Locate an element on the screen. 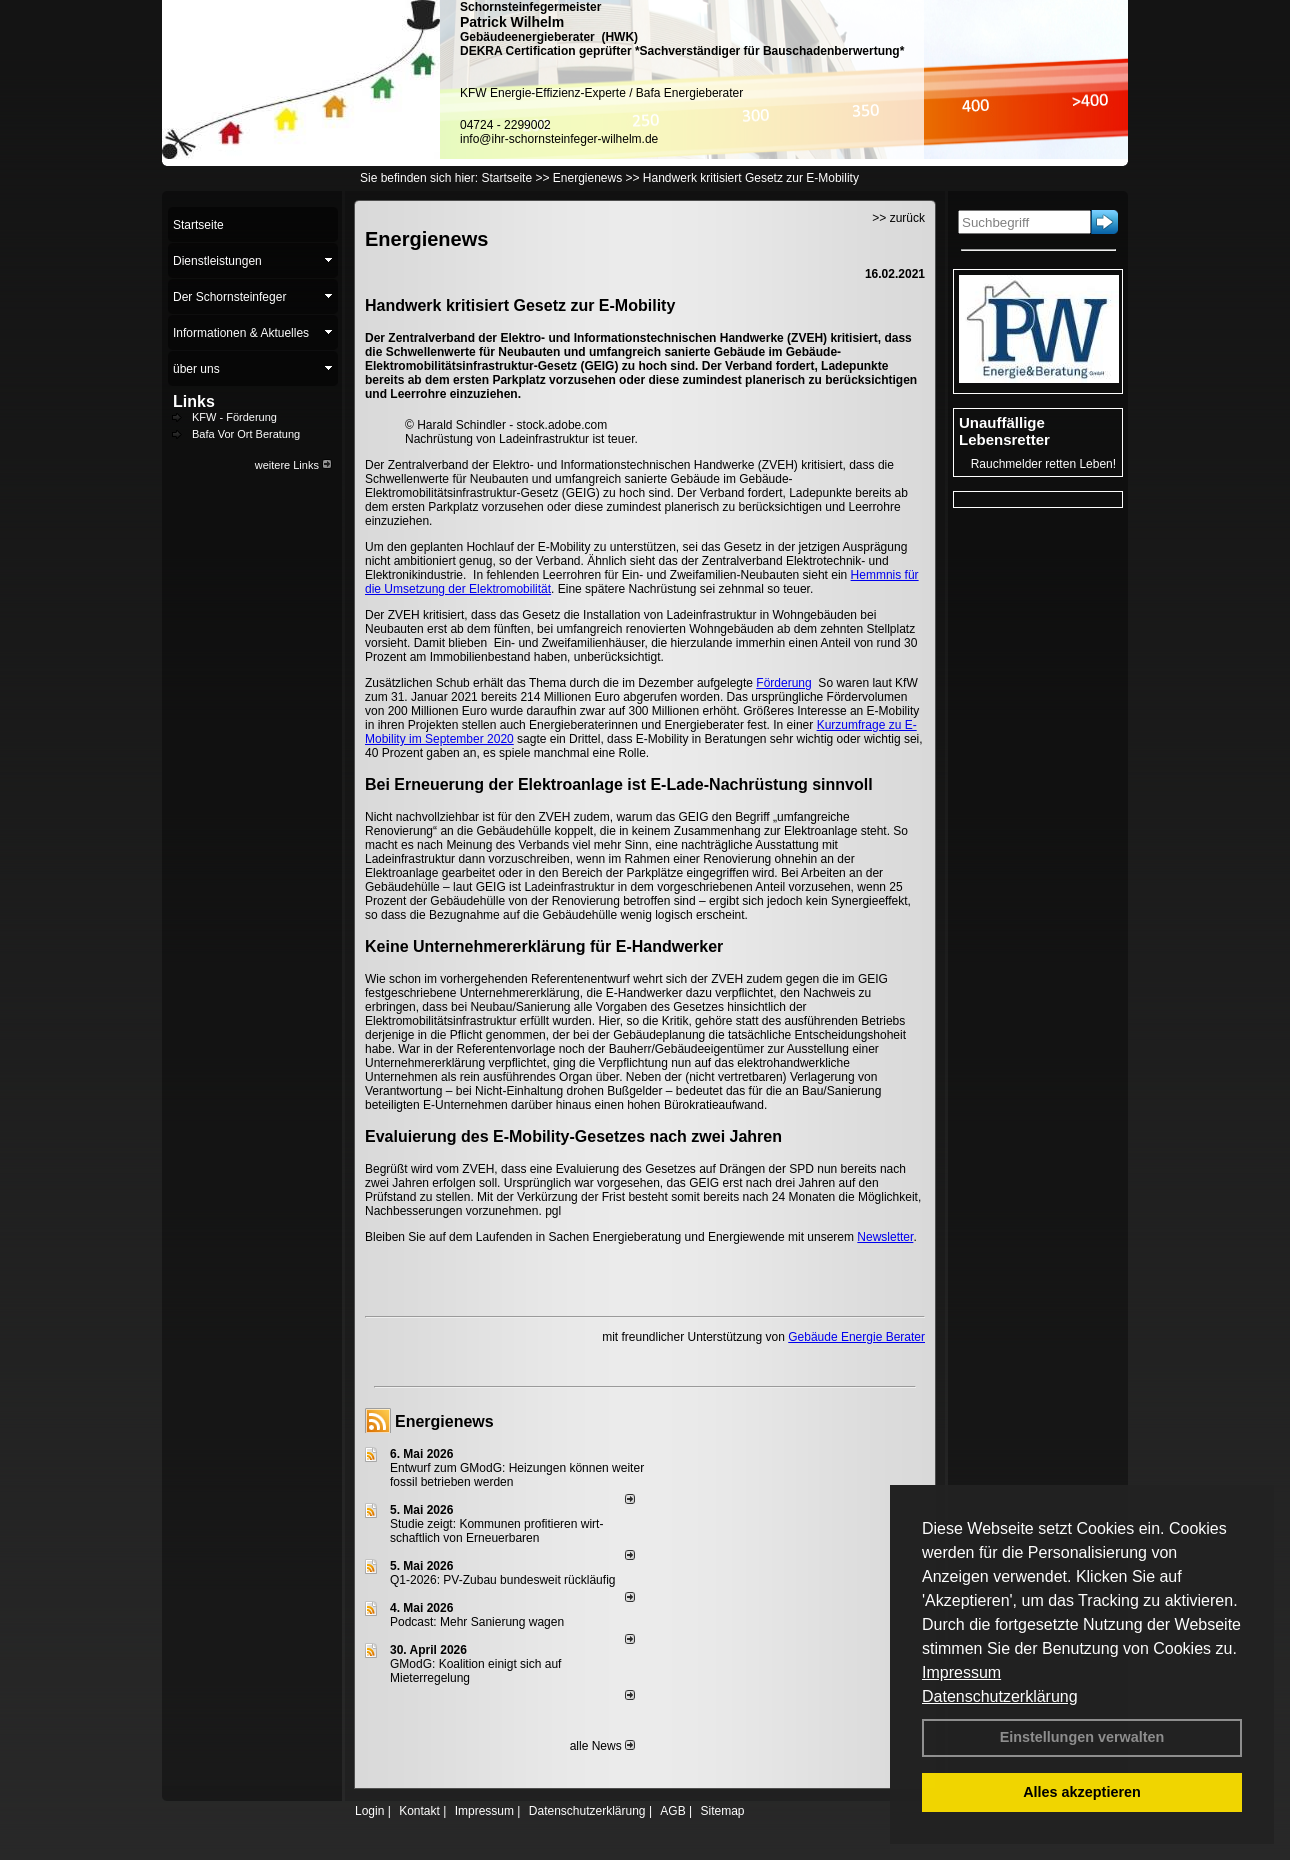 Image resolution: width=1290 pixels, height=1860 pixels. alle News is located at coordinates (602, 1746).